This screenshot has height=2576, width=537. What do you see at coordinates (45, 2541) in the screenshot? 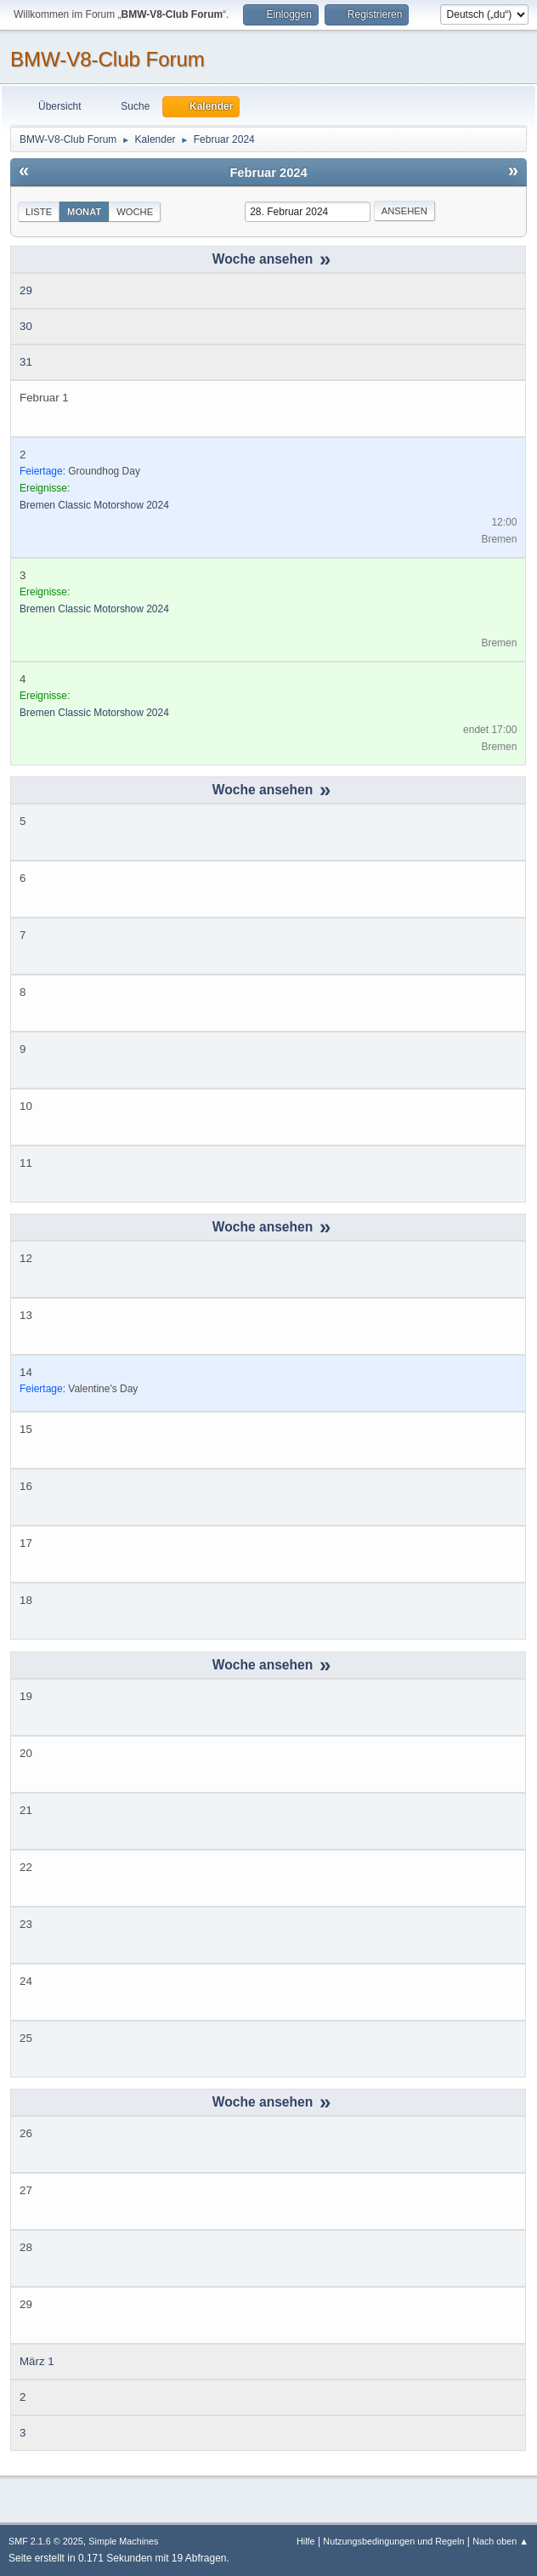
I see `SMF 2.1.6 © 2025` at bounding box center [45, 2541].